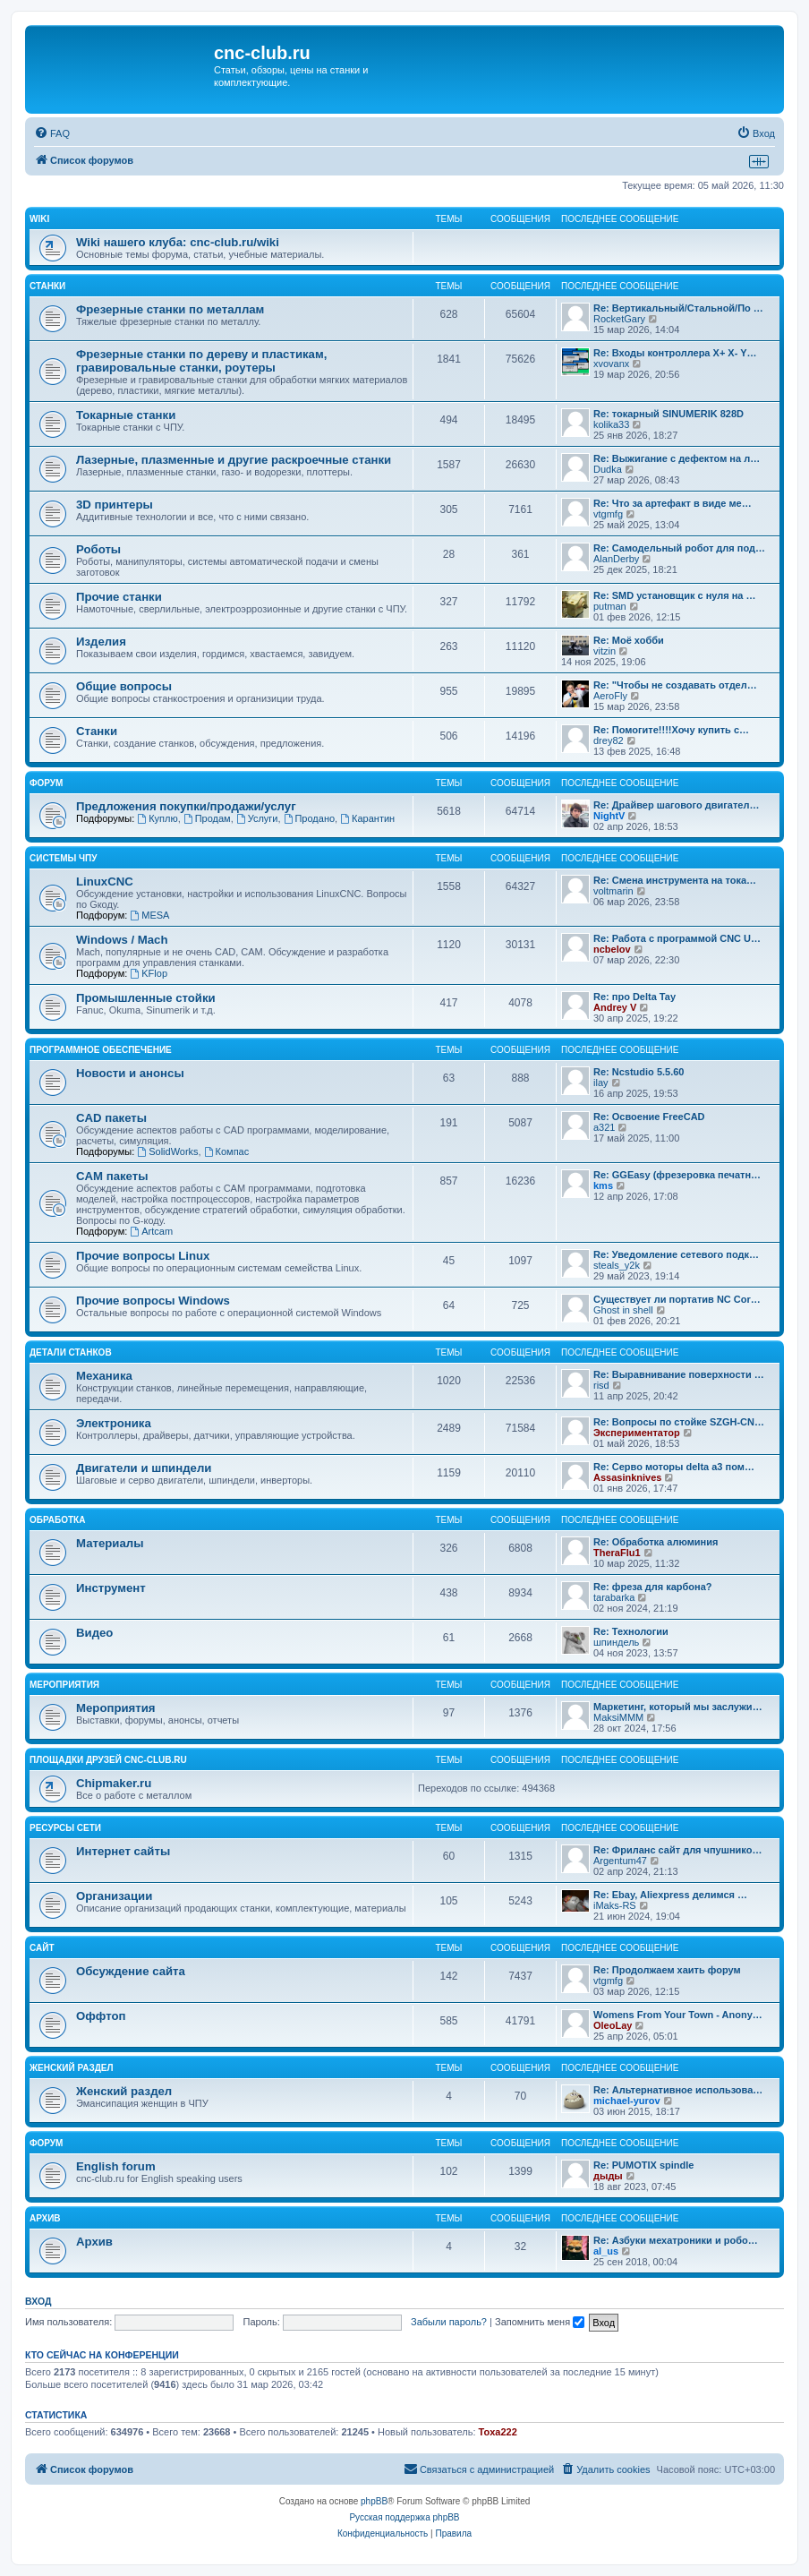  I want to click on Прочие вопросы Linux, so click(142, 1255).